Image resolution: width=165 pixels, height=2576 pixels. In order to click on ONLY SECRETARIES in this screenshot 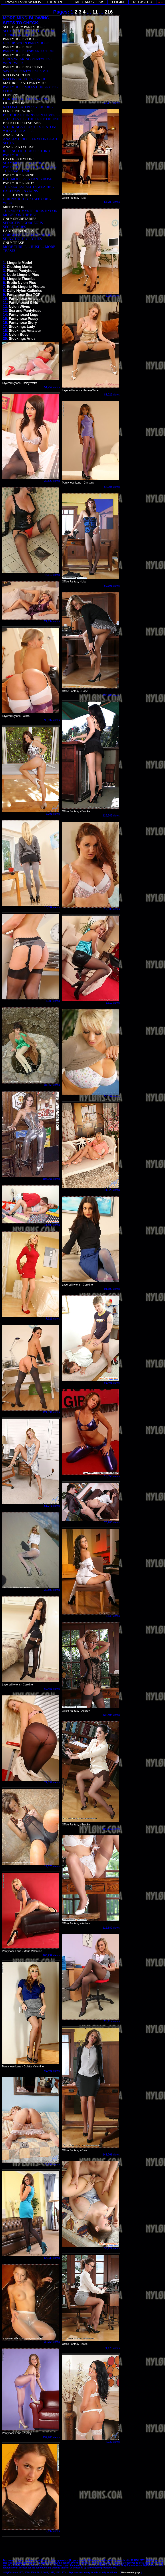, I will do `click(19, 219)`.